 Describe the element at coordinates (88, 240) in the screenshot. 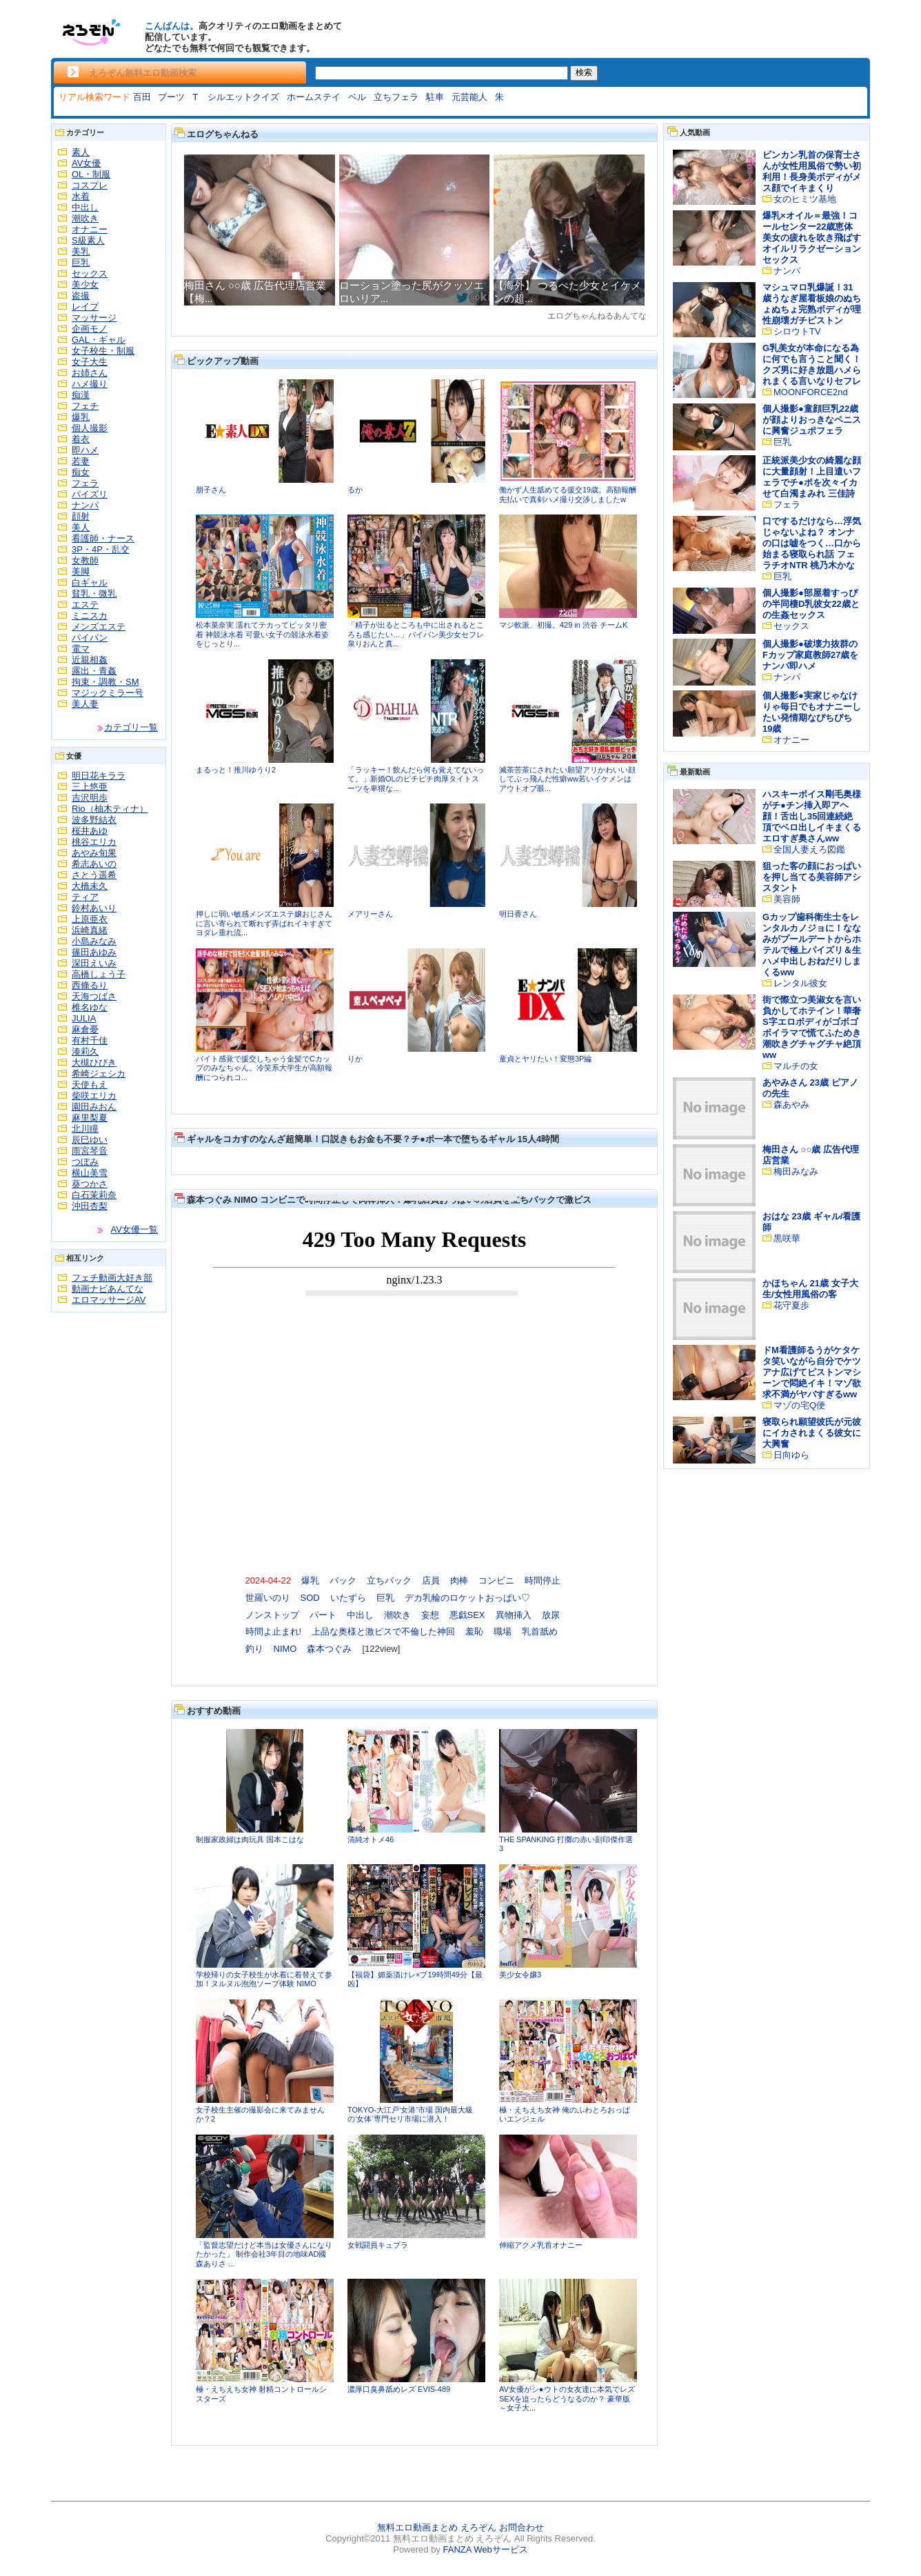

I see `S級素人` at that location.